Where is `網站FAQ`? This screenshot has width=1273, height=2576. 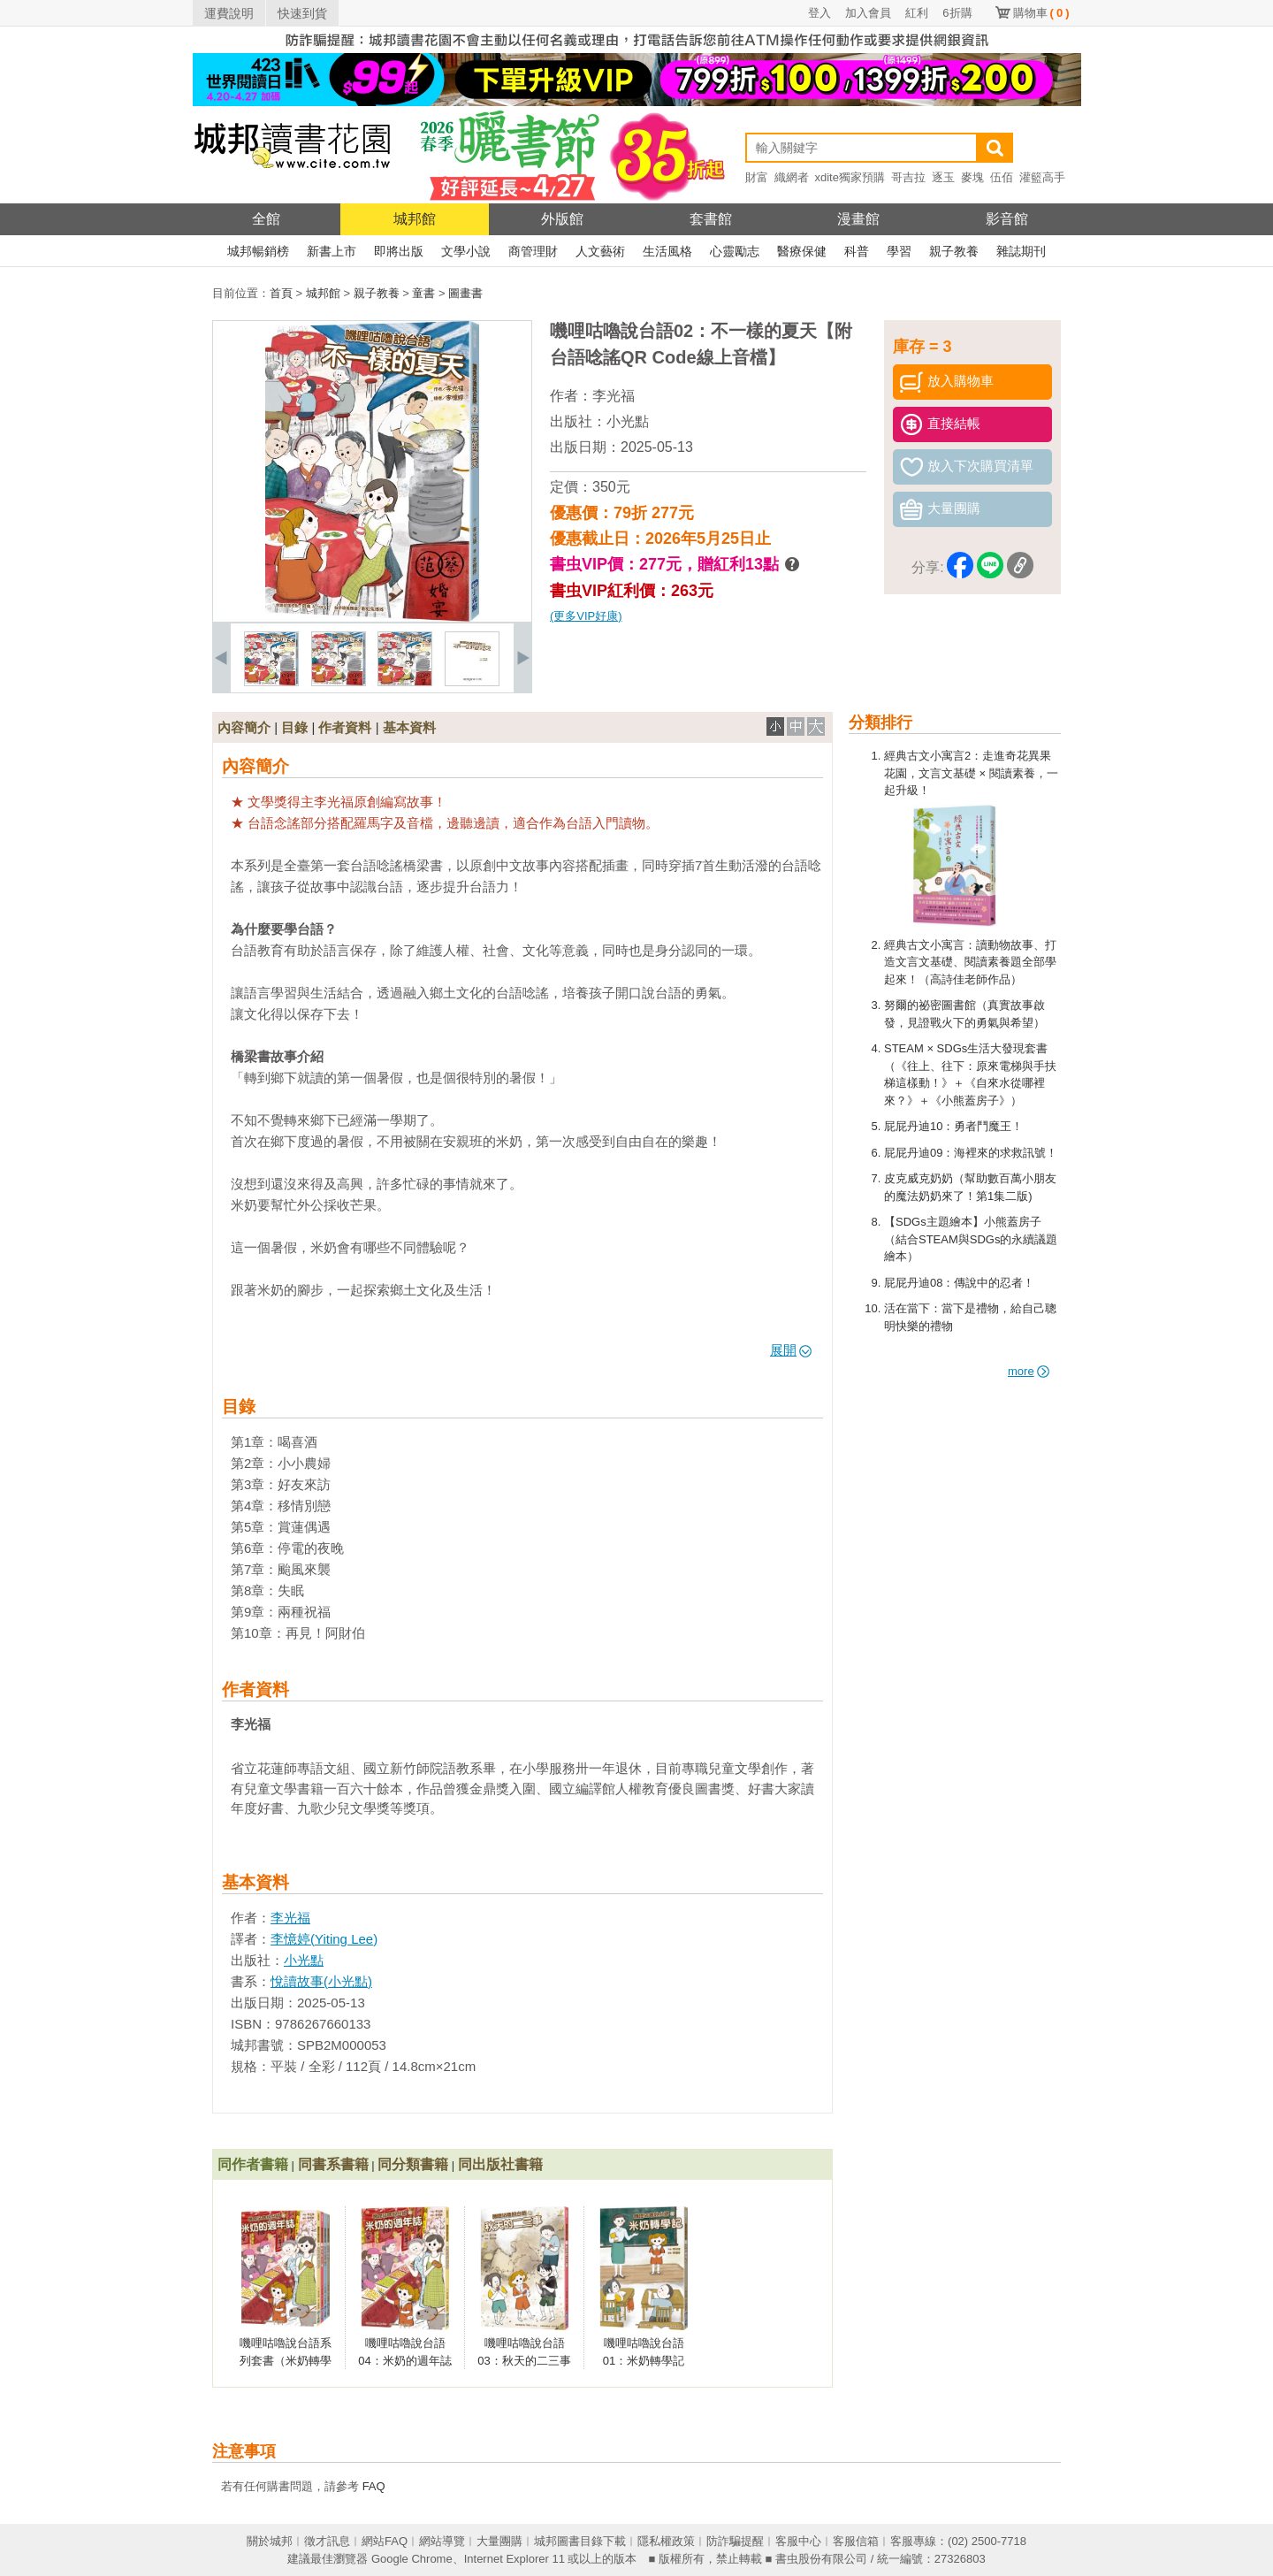
網站FAQ is located at coordinates (385, 2541).